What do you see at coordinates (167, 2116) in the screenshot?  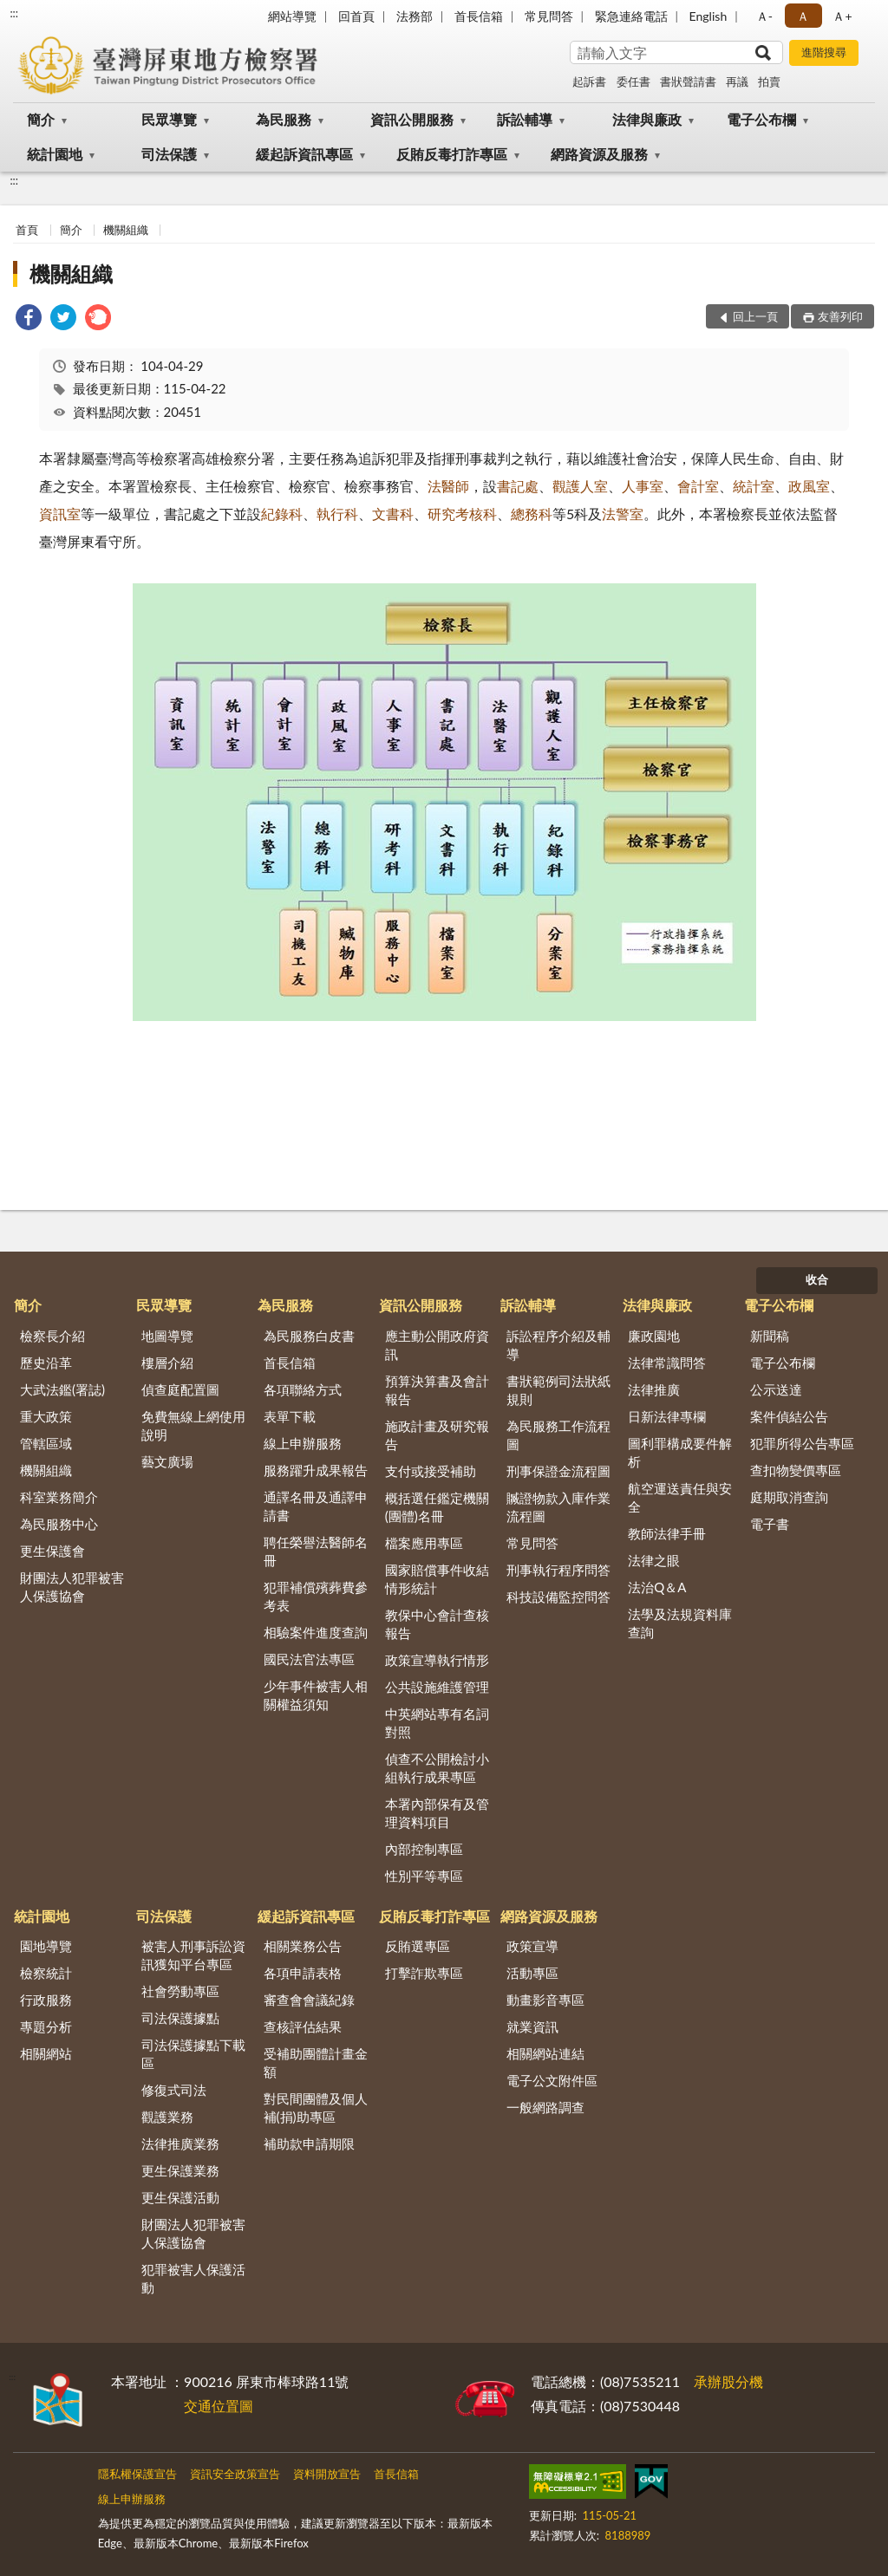 I see `觀護業務` at bounding box center [167, 2116].